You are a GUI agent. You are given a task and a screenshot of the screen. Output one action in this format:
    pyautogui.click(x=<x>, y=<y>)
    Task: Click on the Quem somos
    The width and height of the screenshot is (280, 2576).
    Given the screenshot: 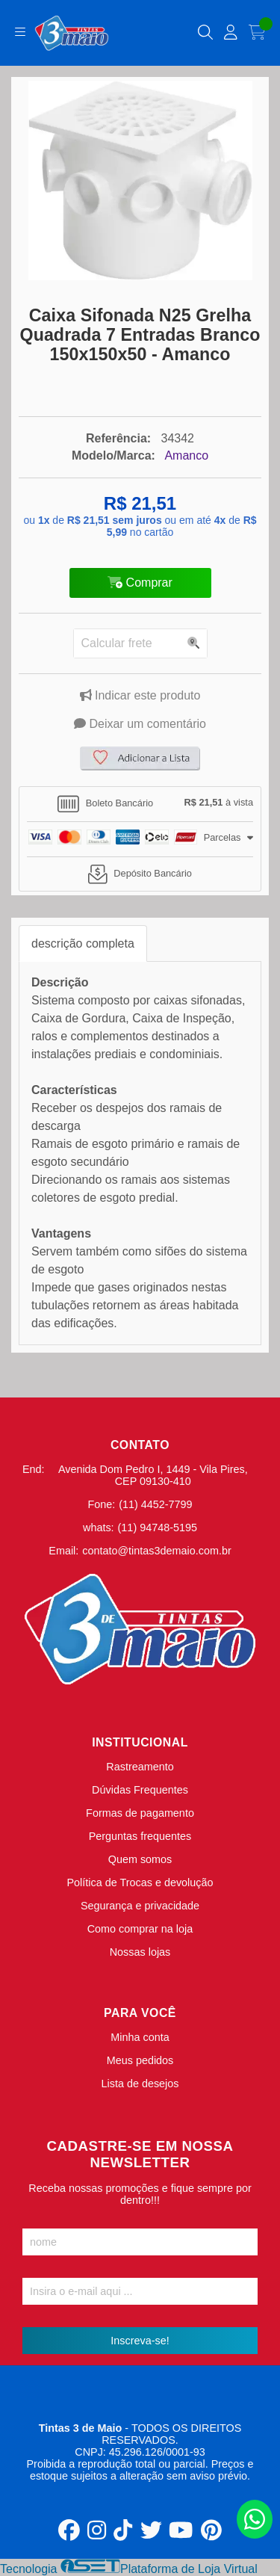 What is the action you would take?
    pyautogui.click(x=140, y=1859)
    